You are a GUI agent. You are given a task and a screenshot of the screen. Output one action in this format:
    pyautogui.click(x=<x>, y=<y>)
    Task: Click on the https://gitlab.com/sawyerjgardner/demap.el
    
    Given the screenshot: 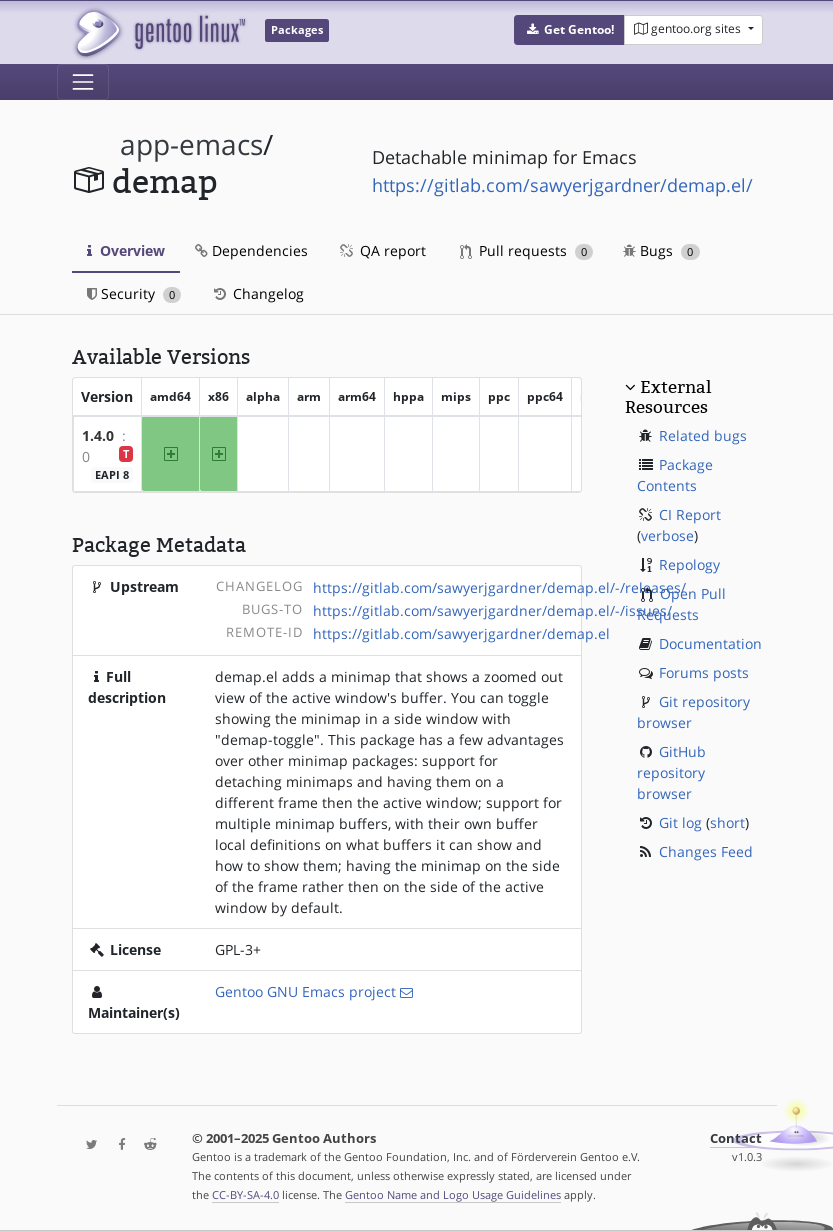 What is the action you would take?
    pyautogui.click(x=461, y=633)
    